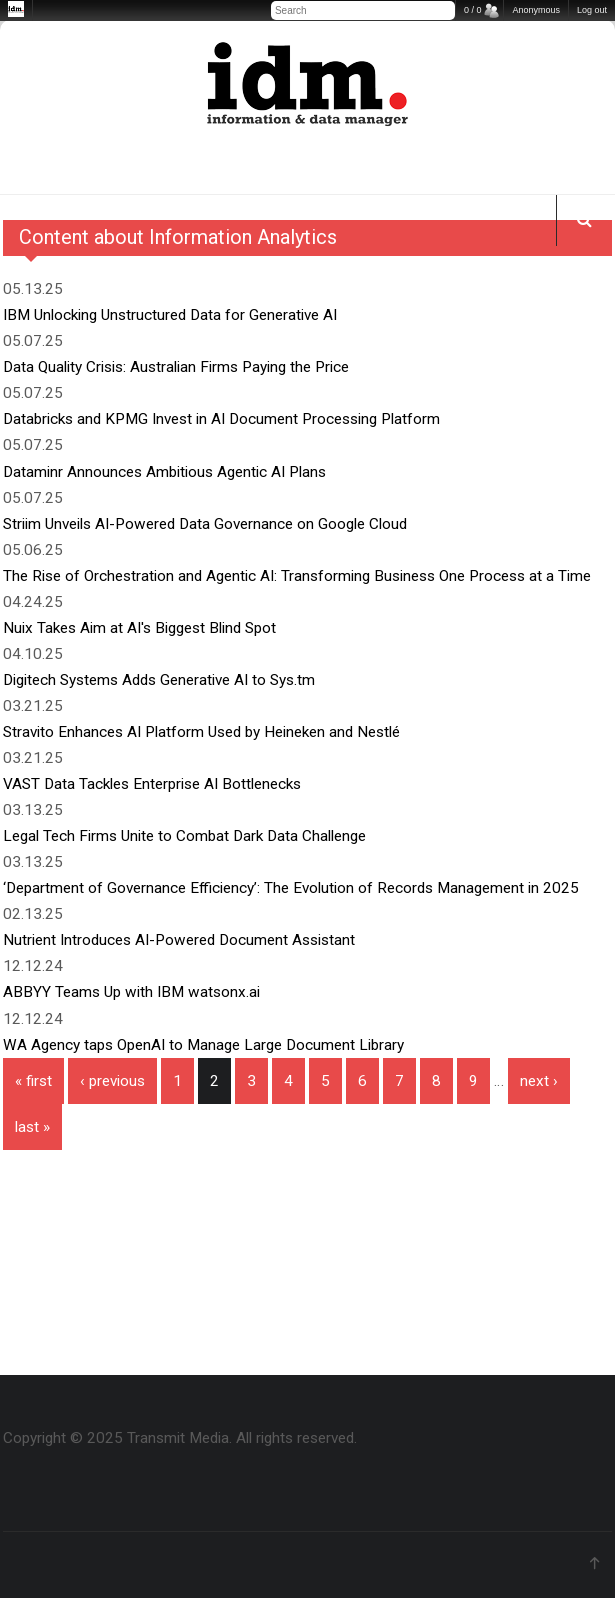 The height and width of the screenshot is (1598, 615). Describe the element at coordinates (152, 784) in the screenshot. I see `VAST Data Tackles Enterprise AI Bottlenecks` at that location.